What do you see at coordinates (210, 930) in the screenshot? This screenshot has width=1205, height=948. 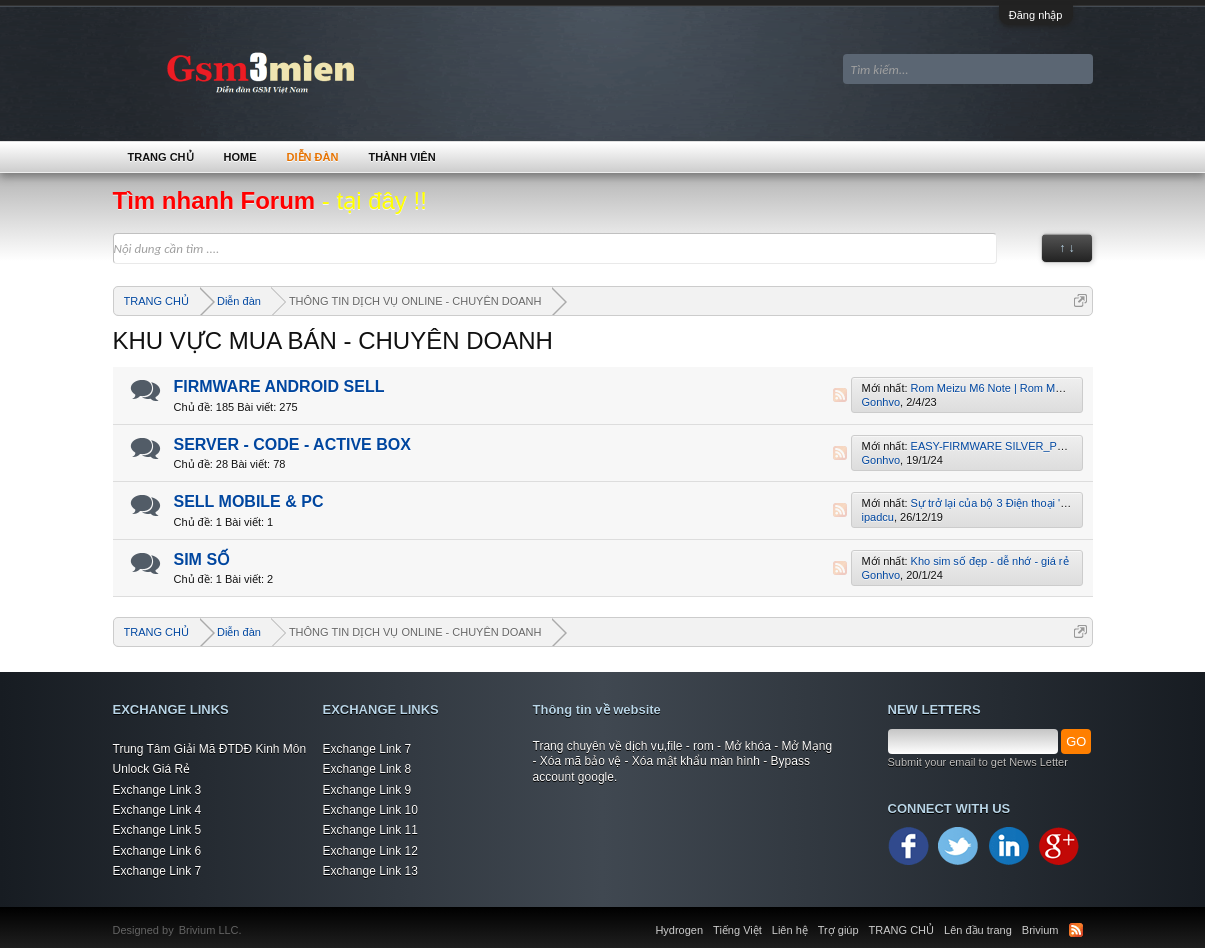 I see `Brivium LLC.` at bounding box center [210, 930].